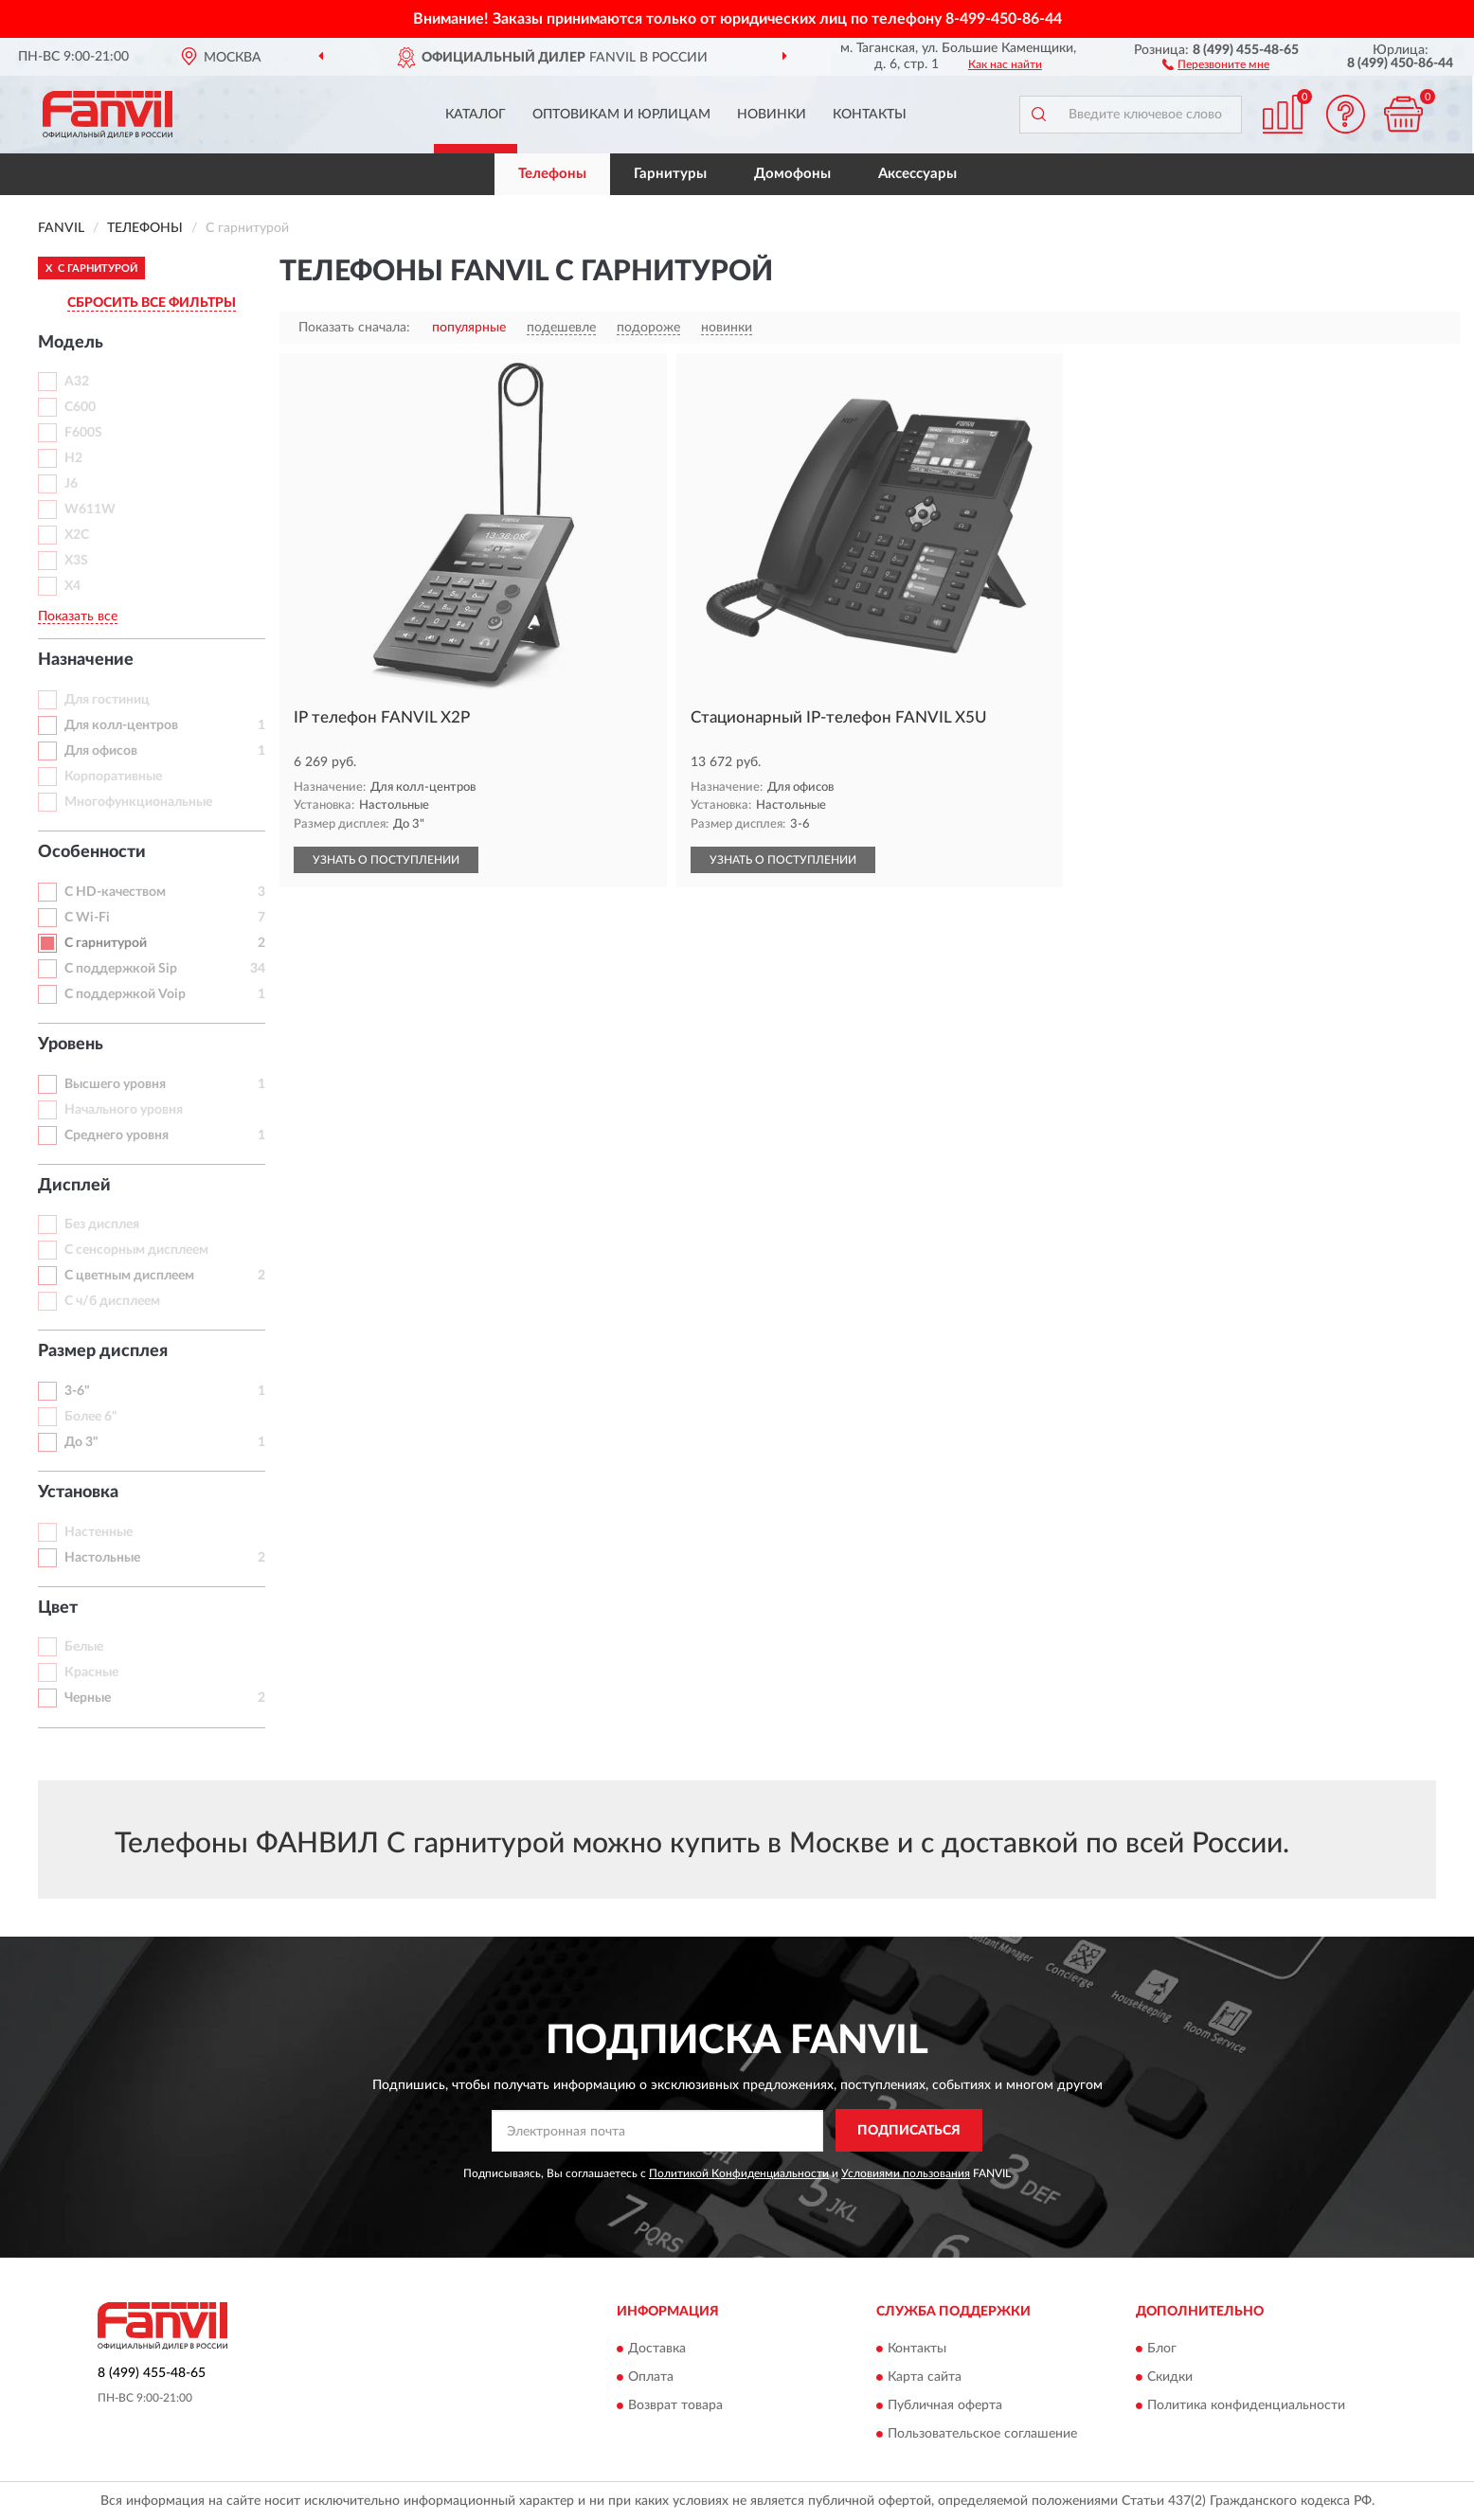  Describe the element at coordinates (74, 1185) in the screenshot. I see `Дисплей [button]` at that location.